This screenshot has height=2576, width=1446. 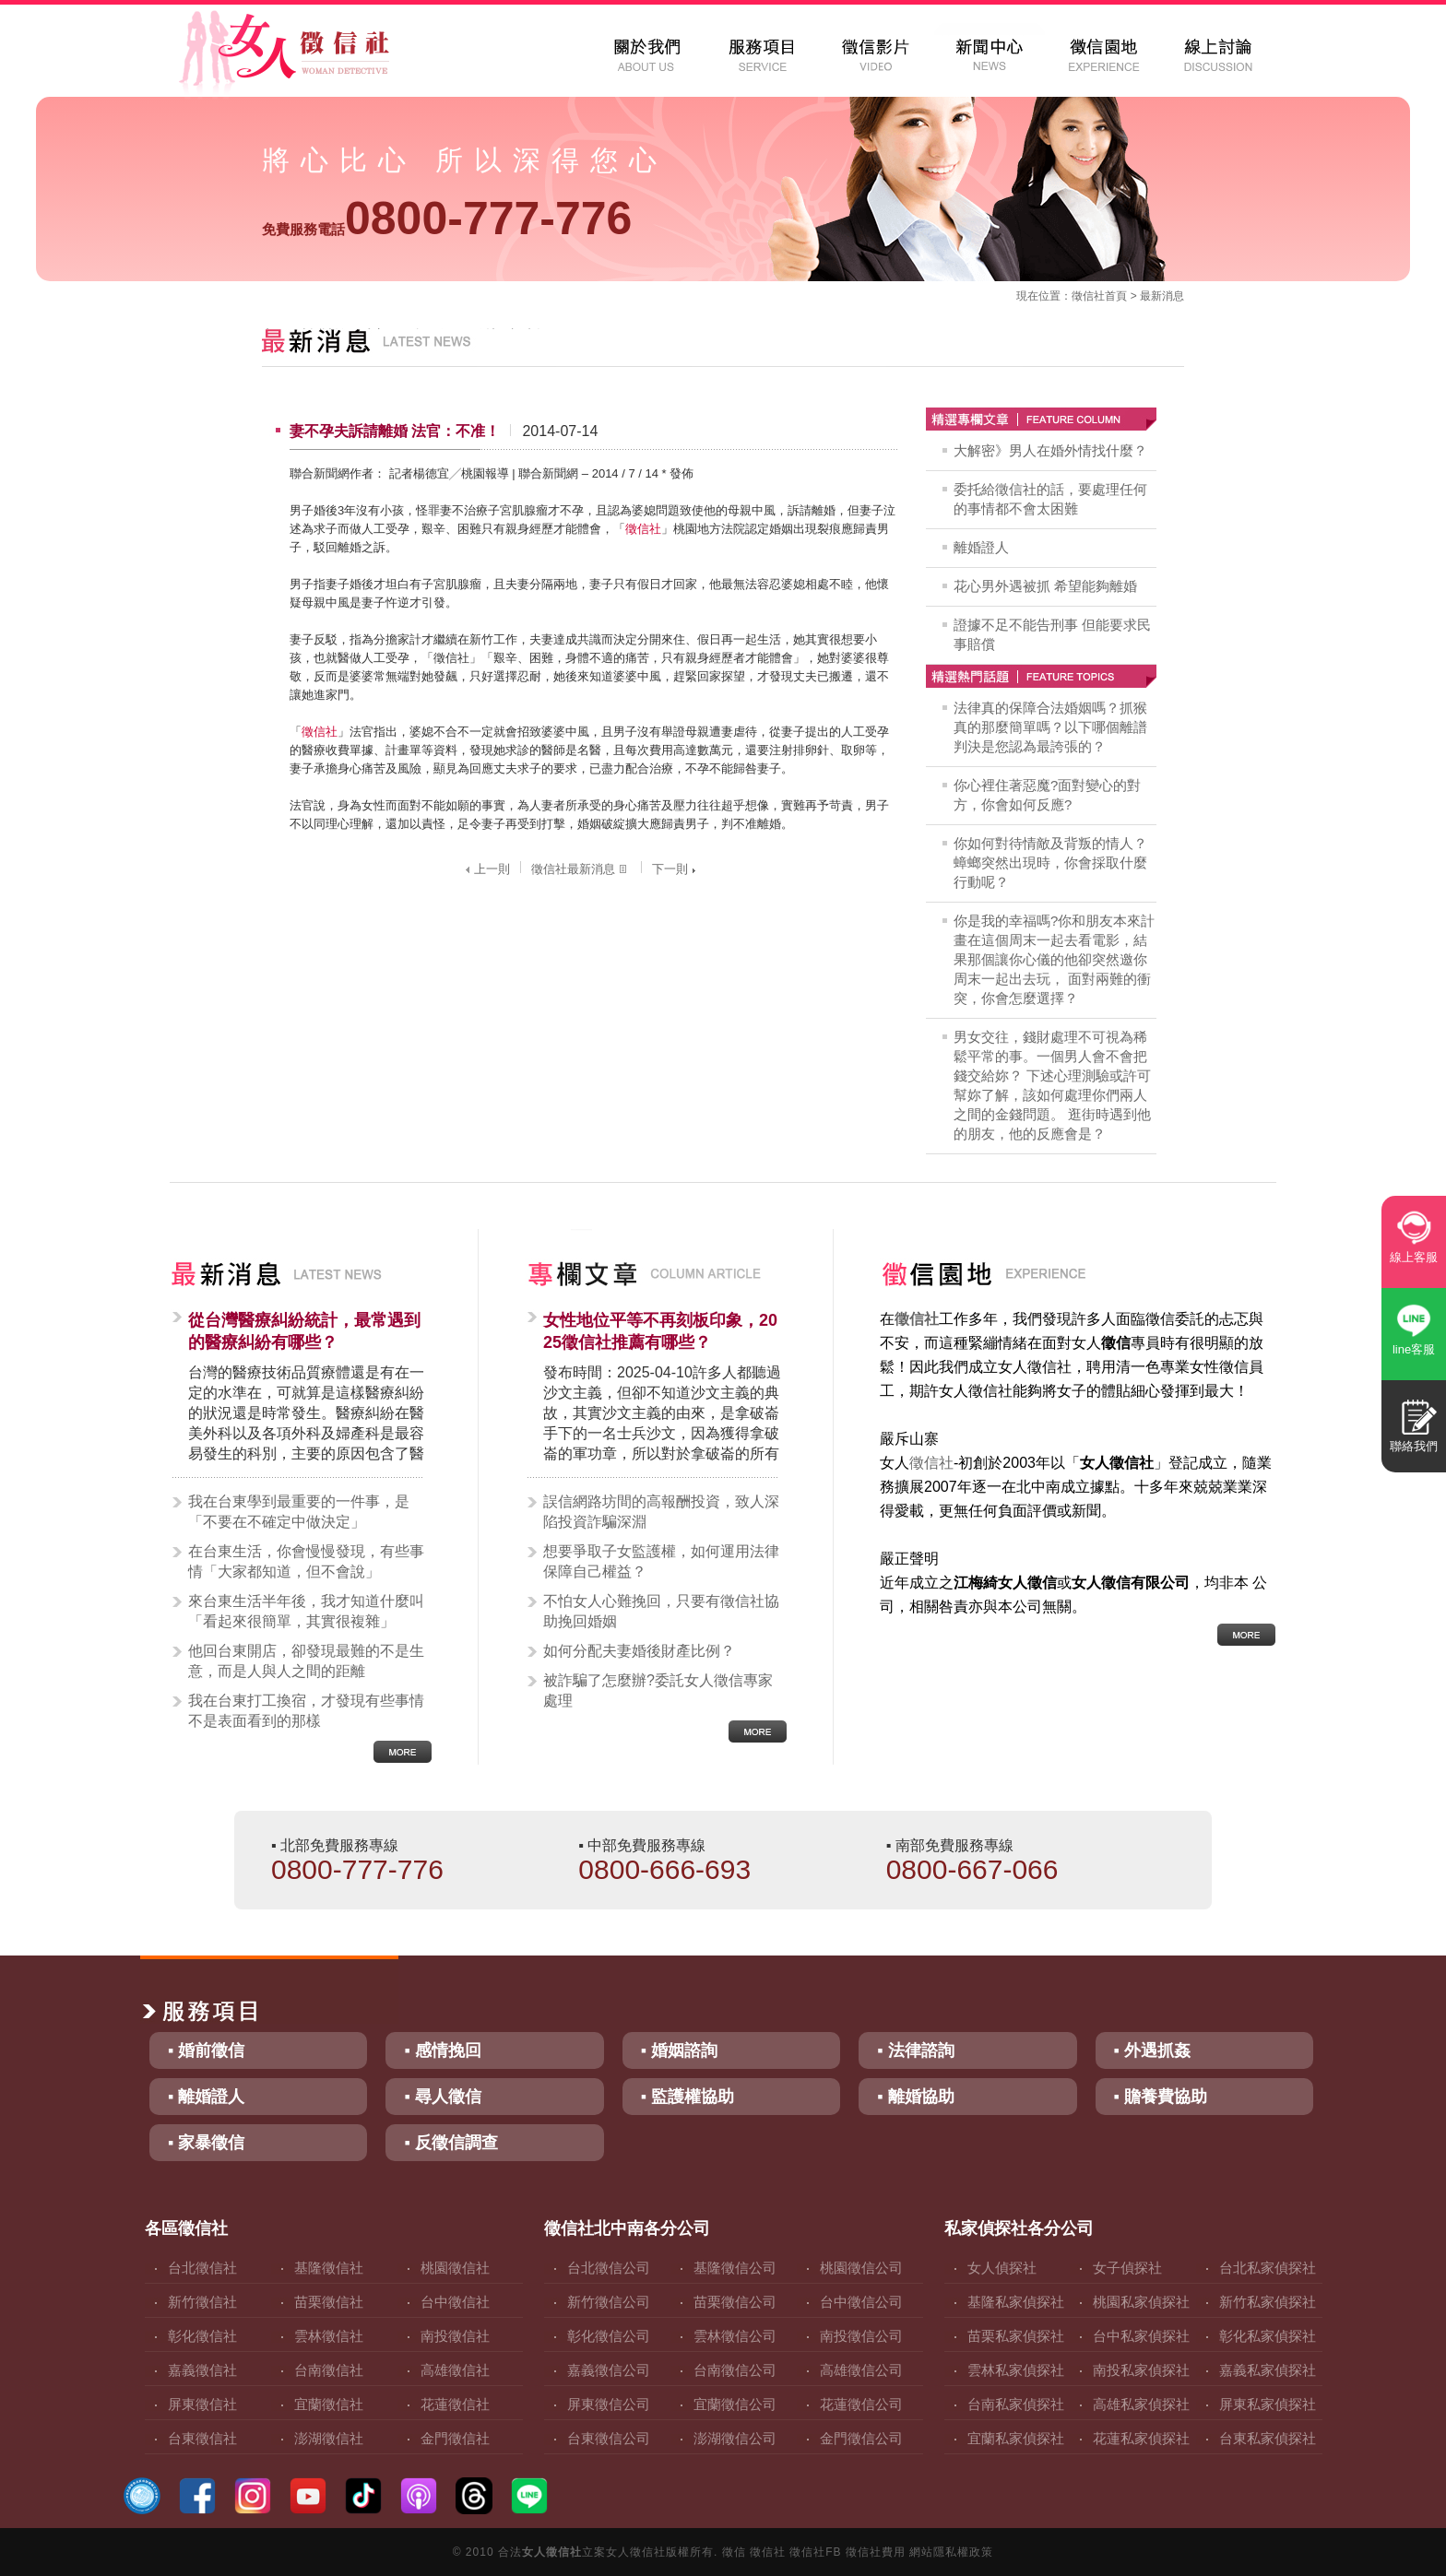 I want to click on 女性地位平等不再刻板印象，2025徵信社推薦有哪些？, so click(x=660, y=1331).